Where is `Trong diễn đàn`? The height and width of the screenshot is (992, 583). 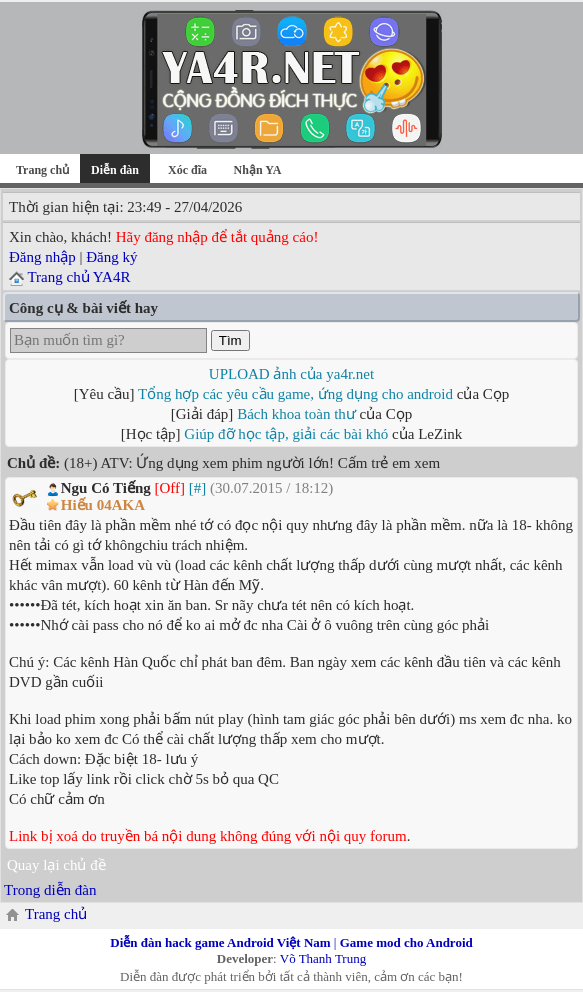 Trong diễn đàn is located at coordinates (50, 890).